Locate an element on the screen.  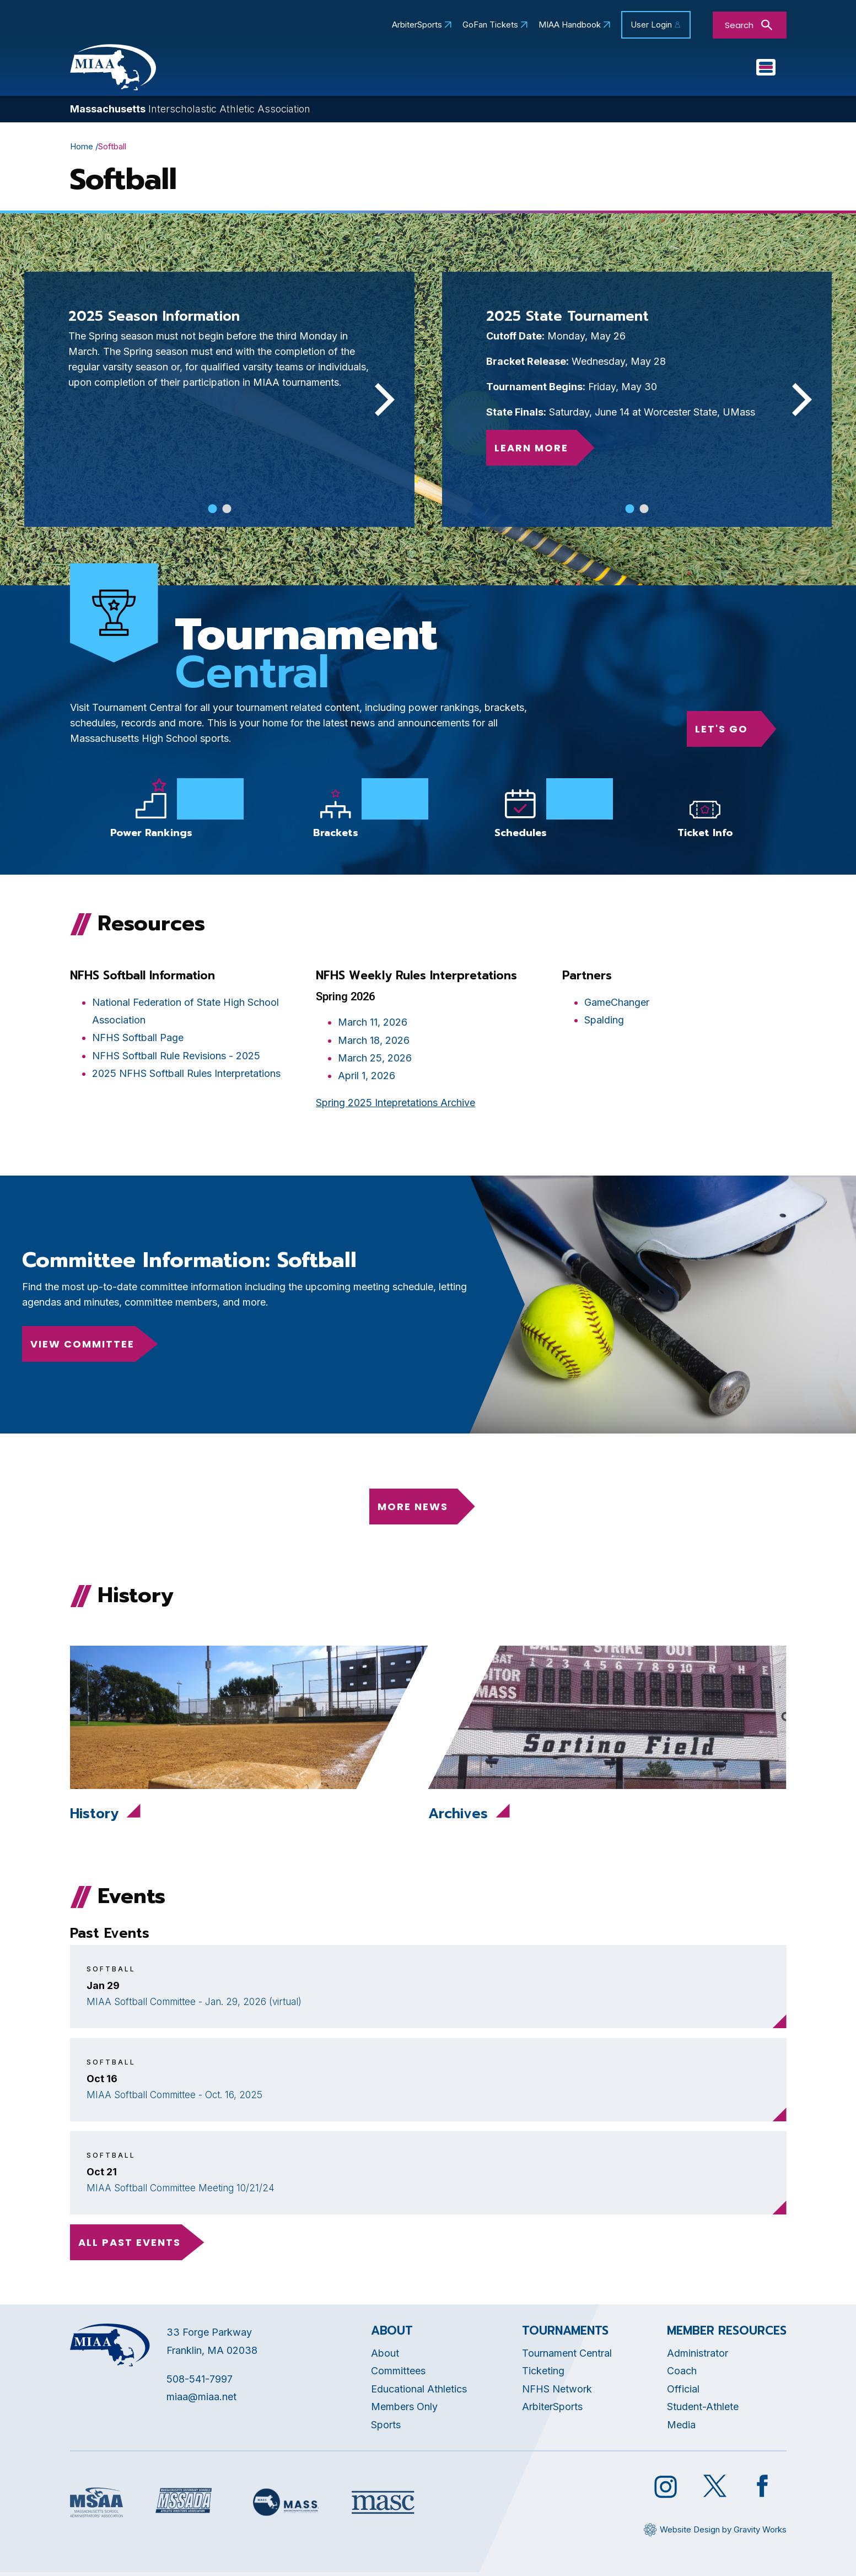
Ticketing is located at coordinates (543, 2374).